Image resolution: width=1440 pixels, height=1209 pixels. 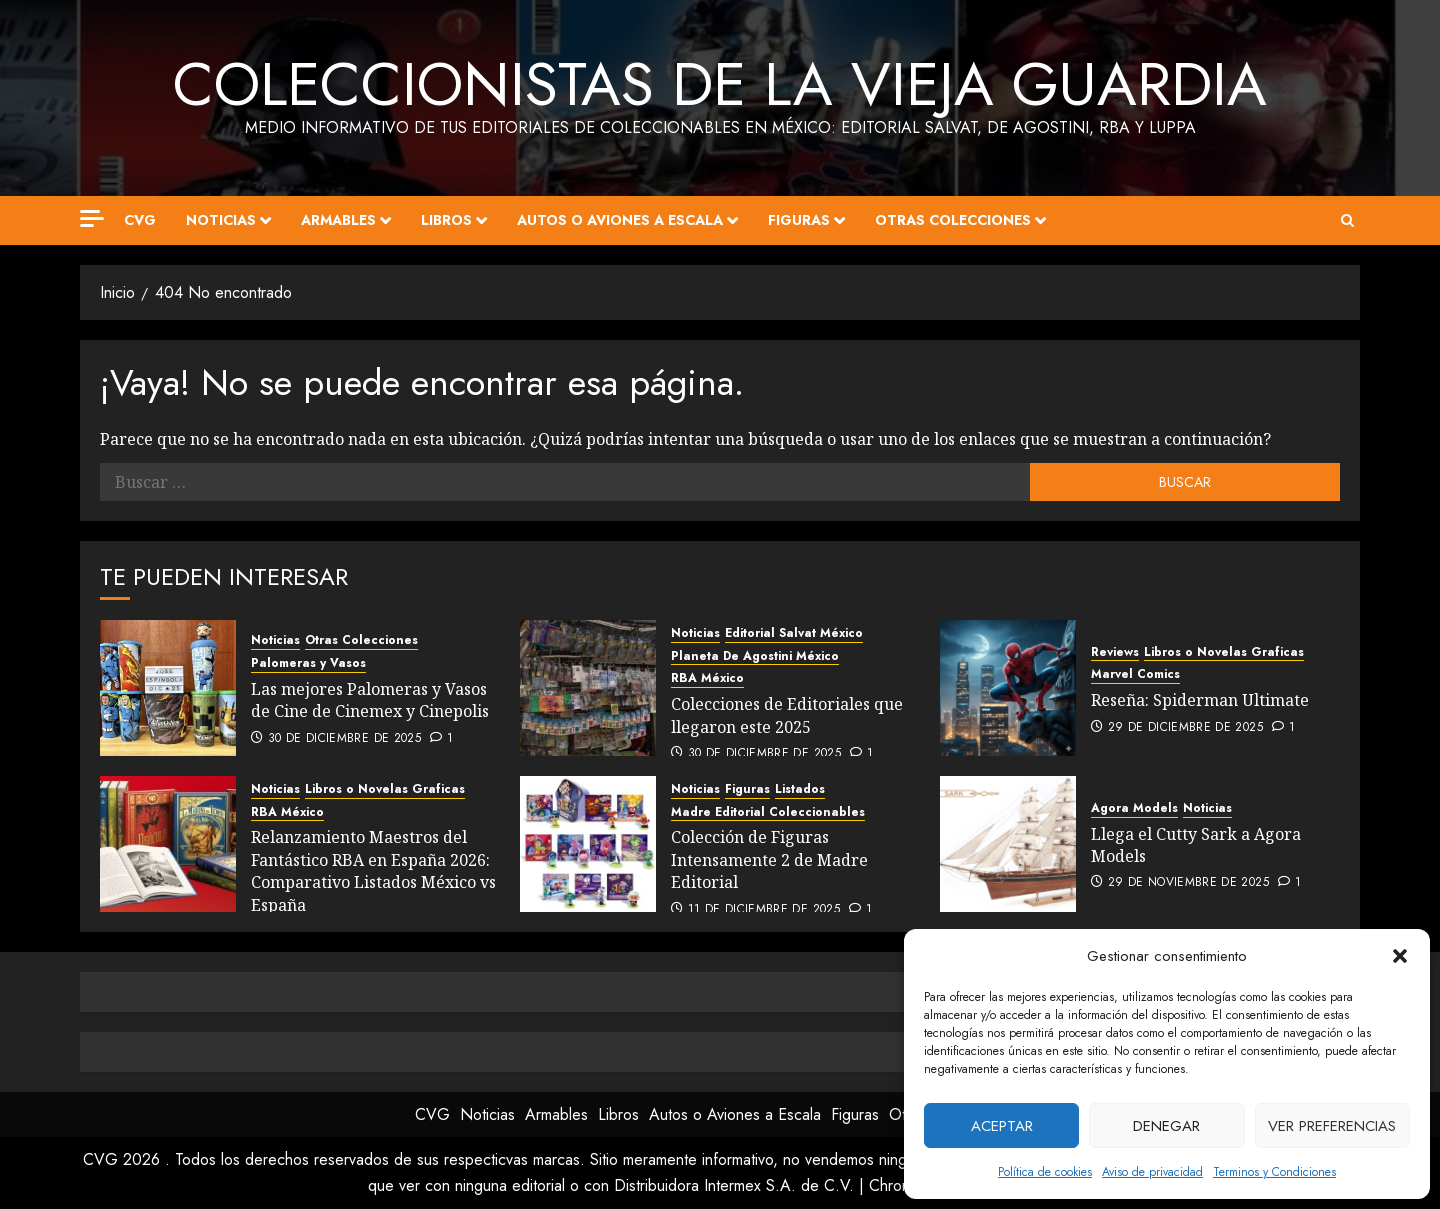 What do you see at coordinates (1134, 808) in the screenshot?
I see `Agora Models` at bounding box center [1134, 808].